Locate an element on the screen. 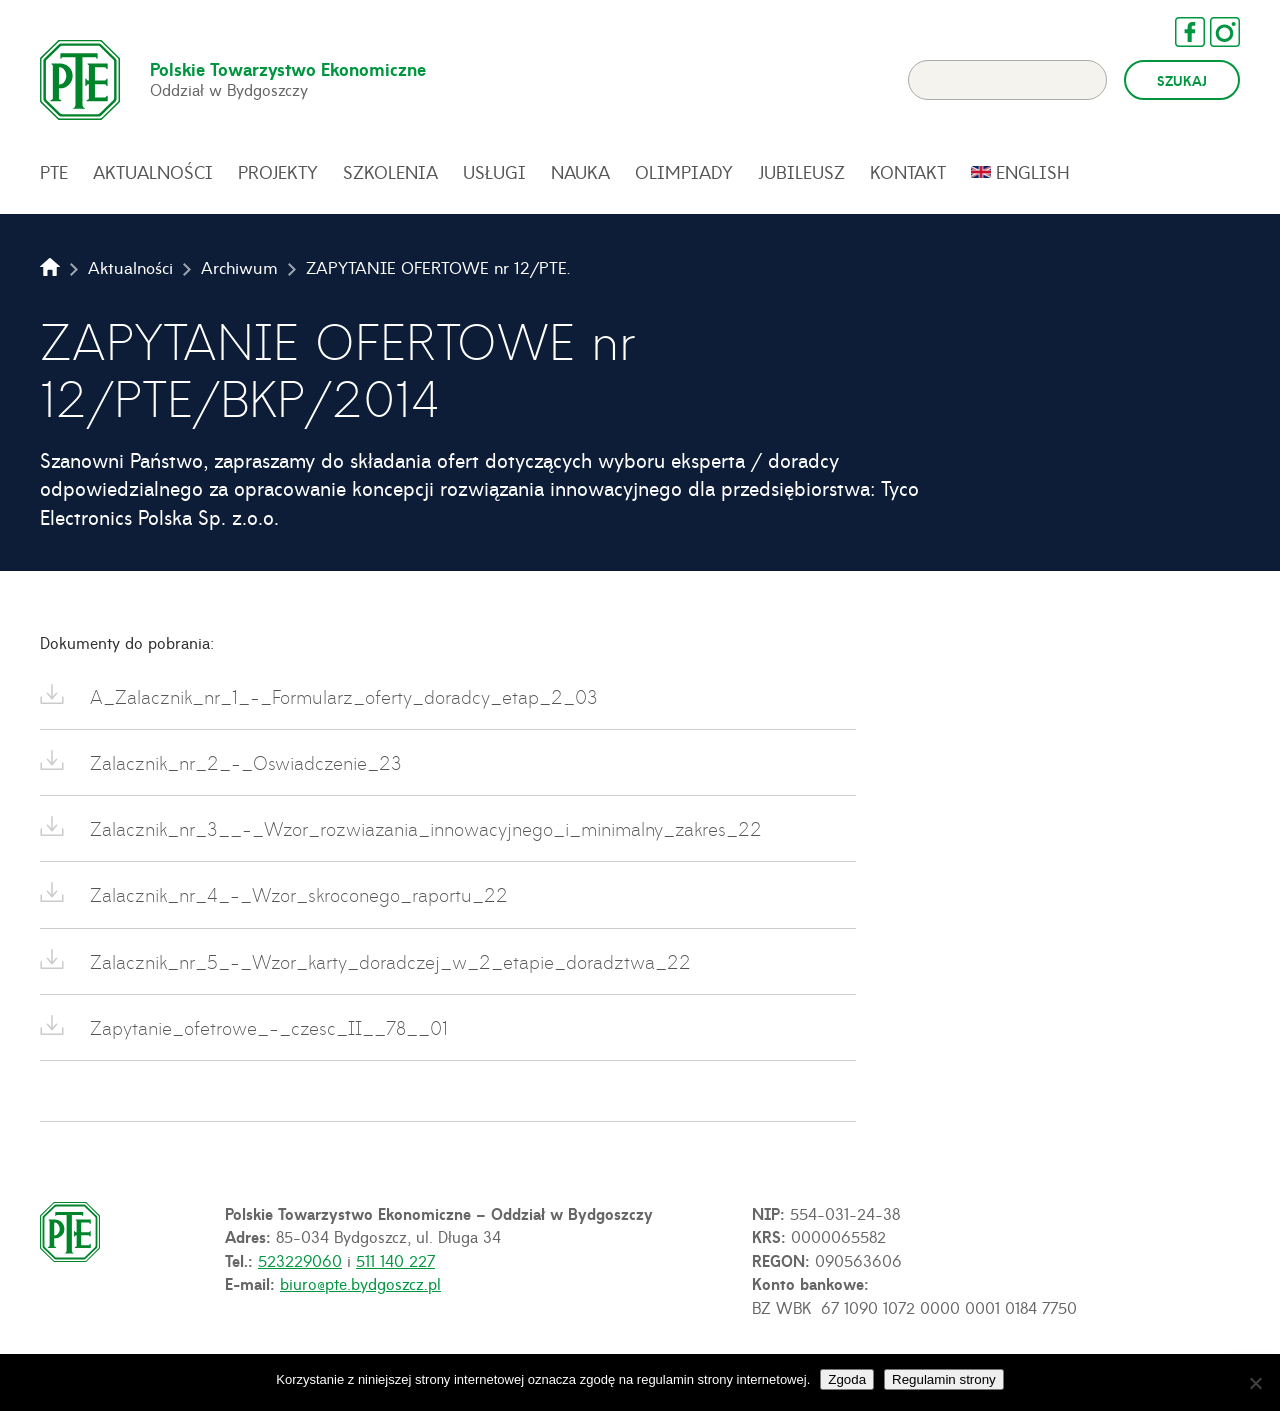 Image resolution: width=1280 pixels, height=1411 pixels. Olimpiady is located at coordinates (684, 172).